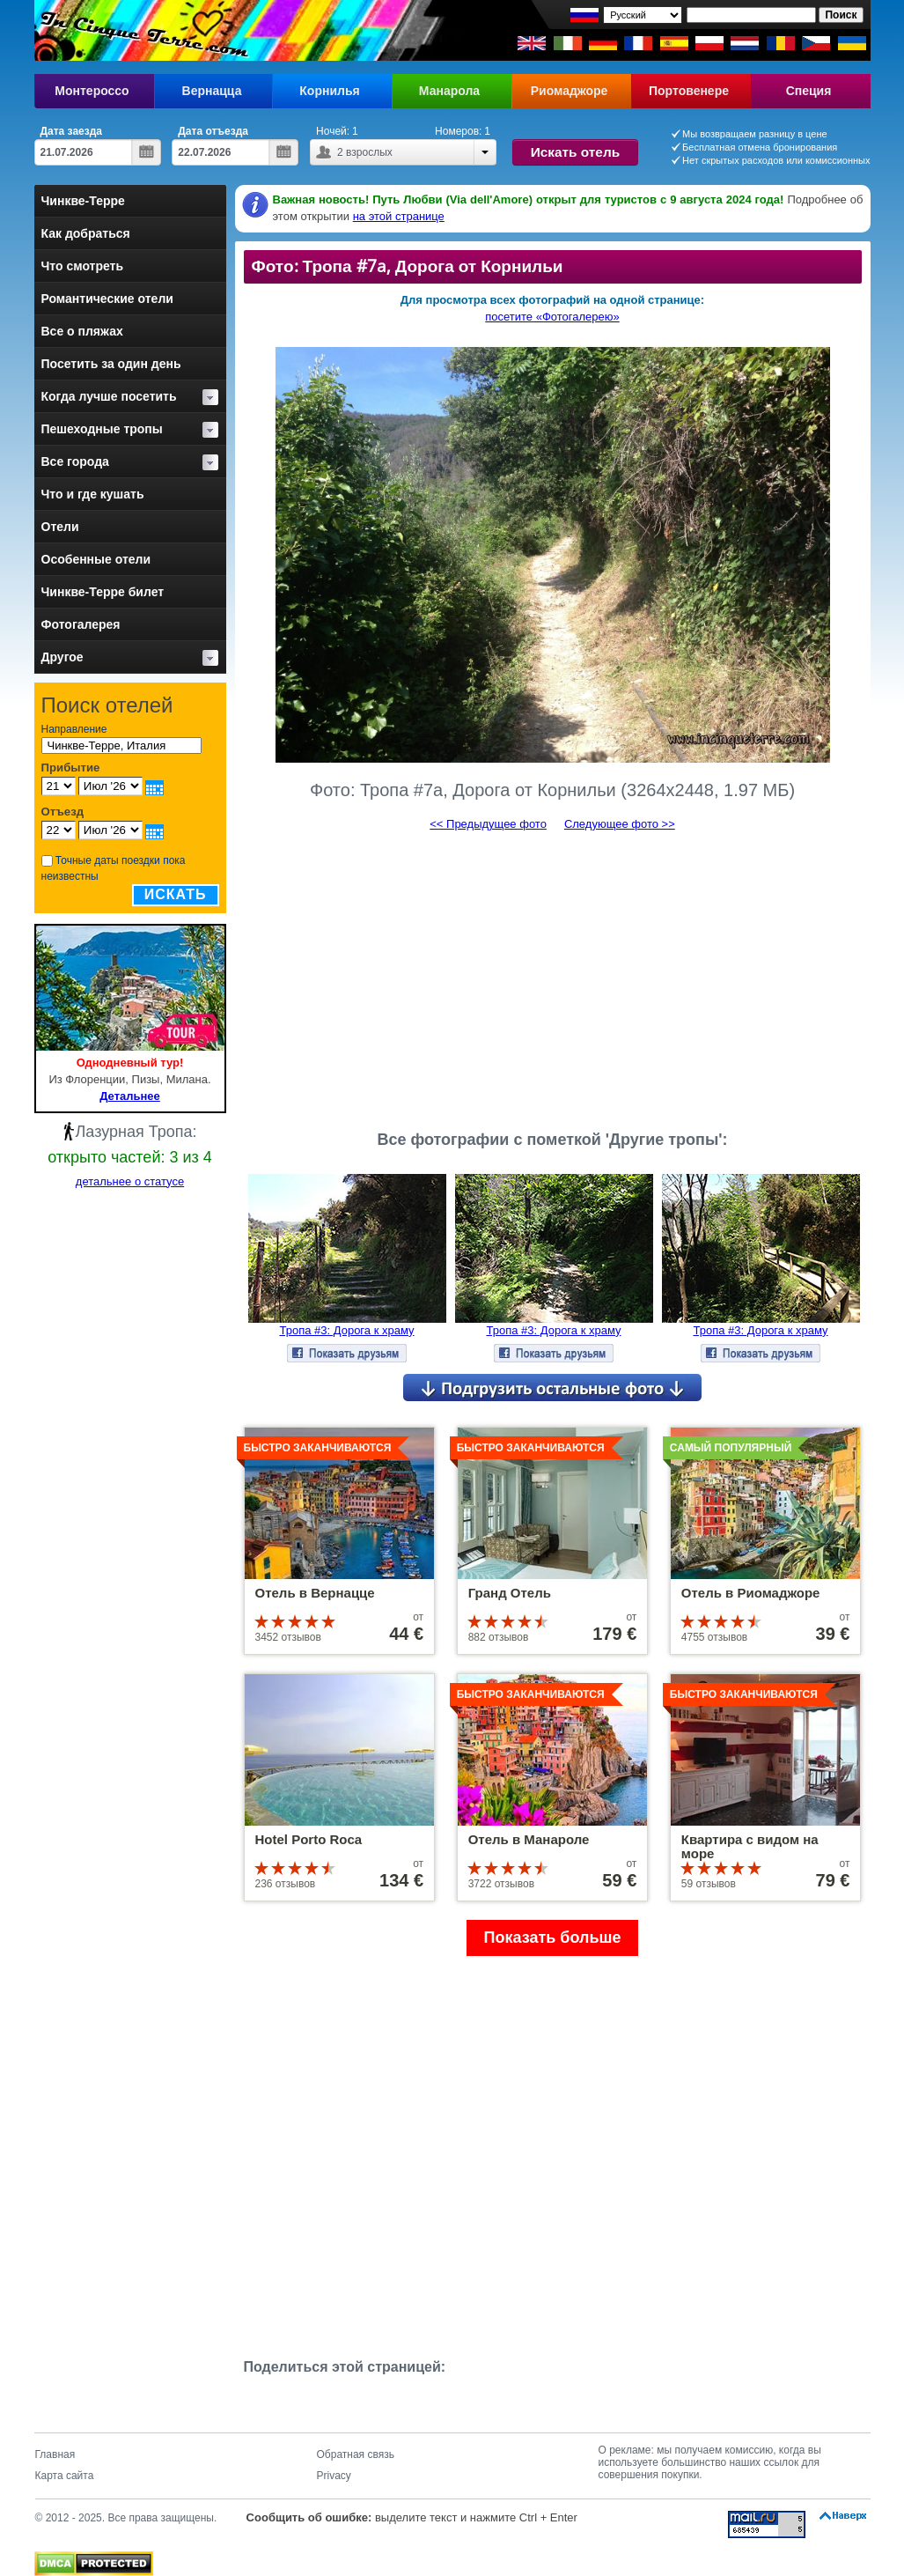 The width and height of the screenshot is (904, 2576). What do you see at coordinates (213, 131) in the screenshot?
I see `Дата отъезда` at bounding box center [213, 131].